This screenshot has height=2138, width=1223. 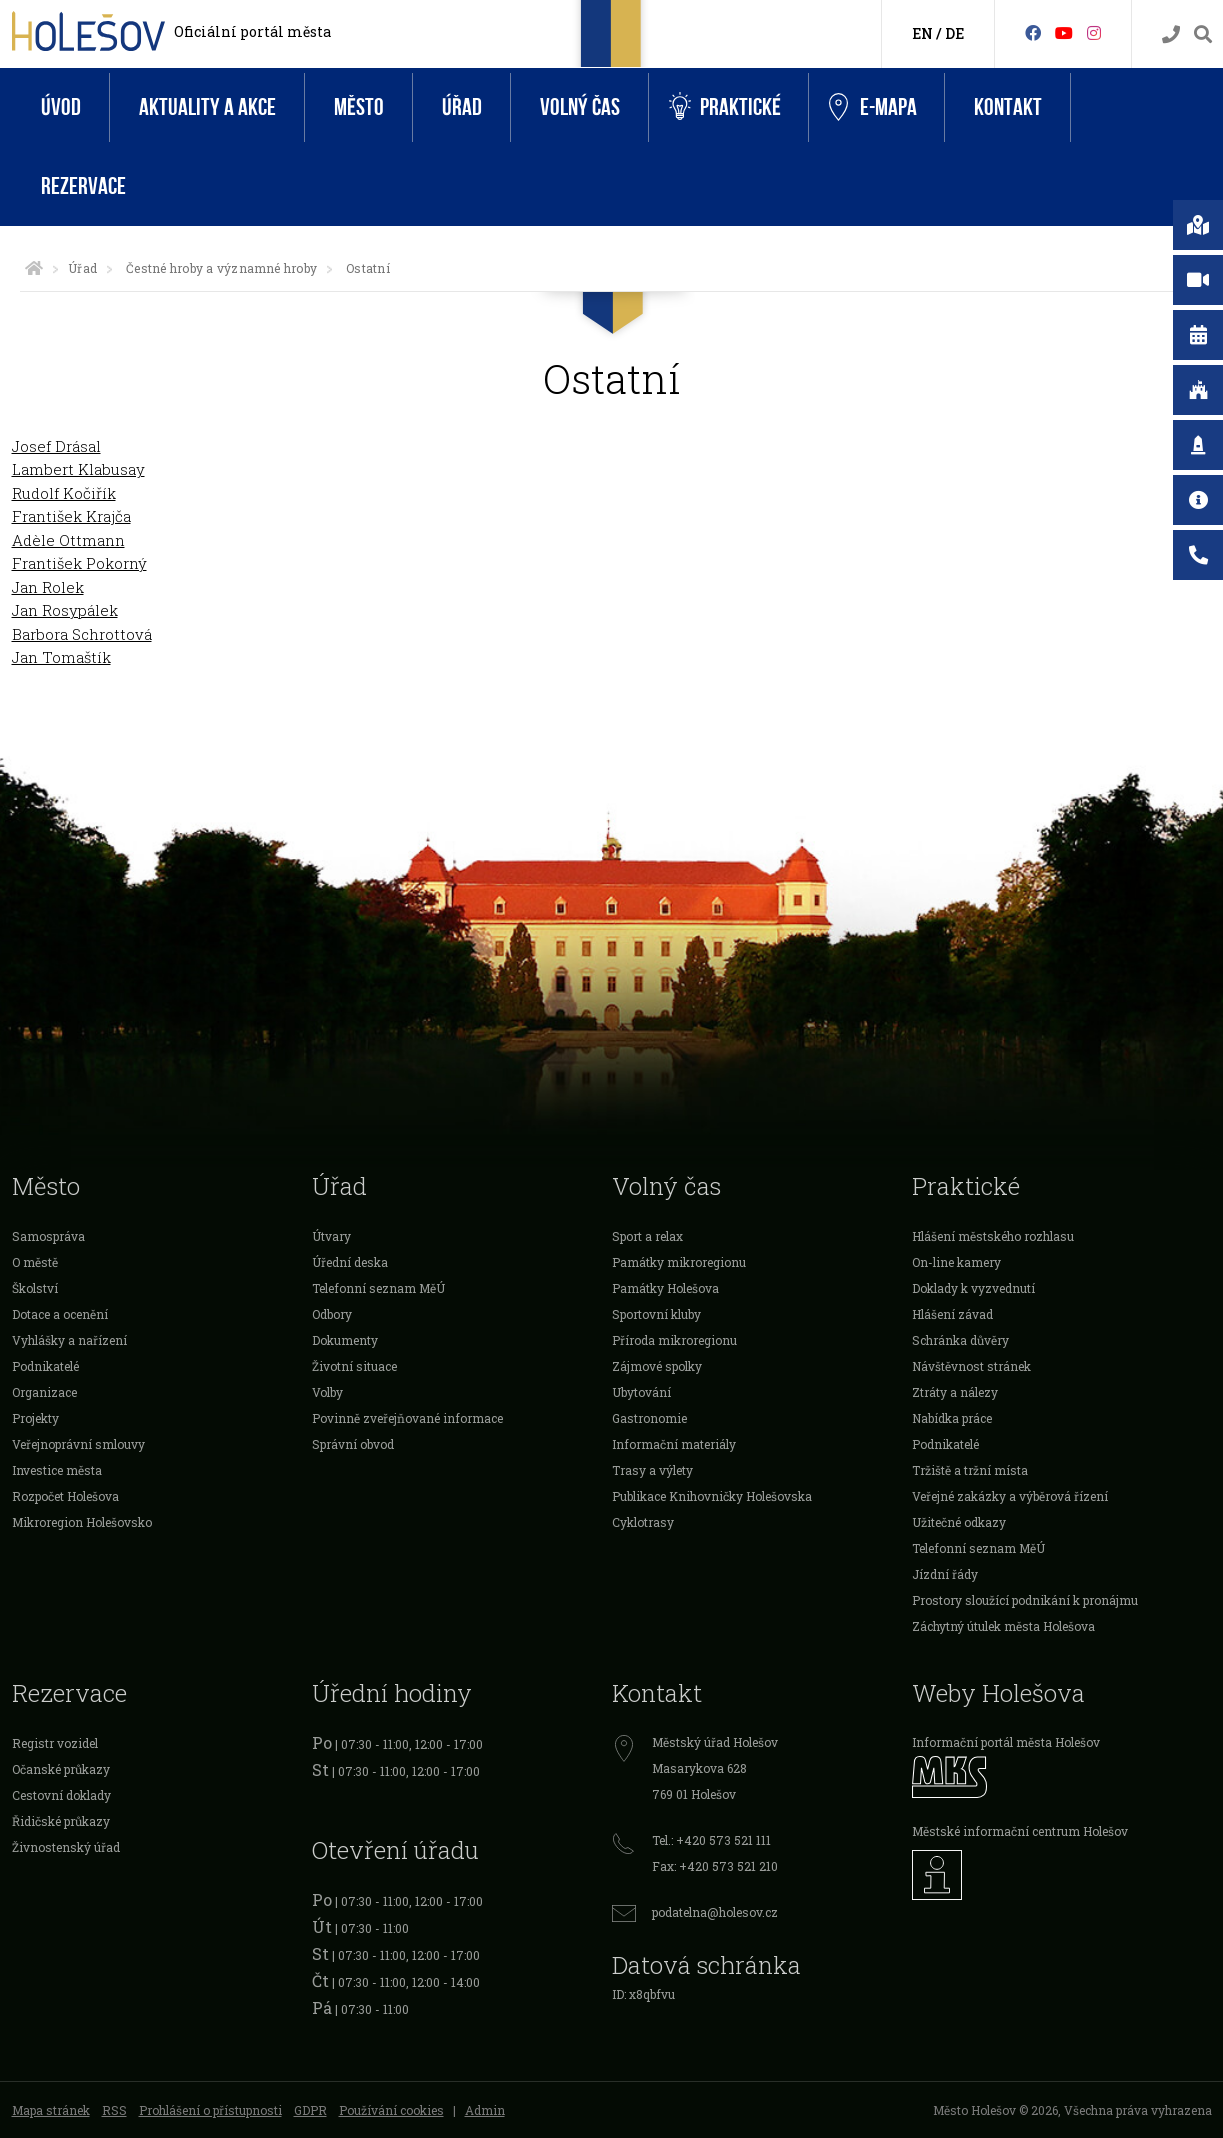 What do you see at coordinates (391, 2110) in the screenshot?
I see `Používání cookies` at bounding box center [391, 2110].